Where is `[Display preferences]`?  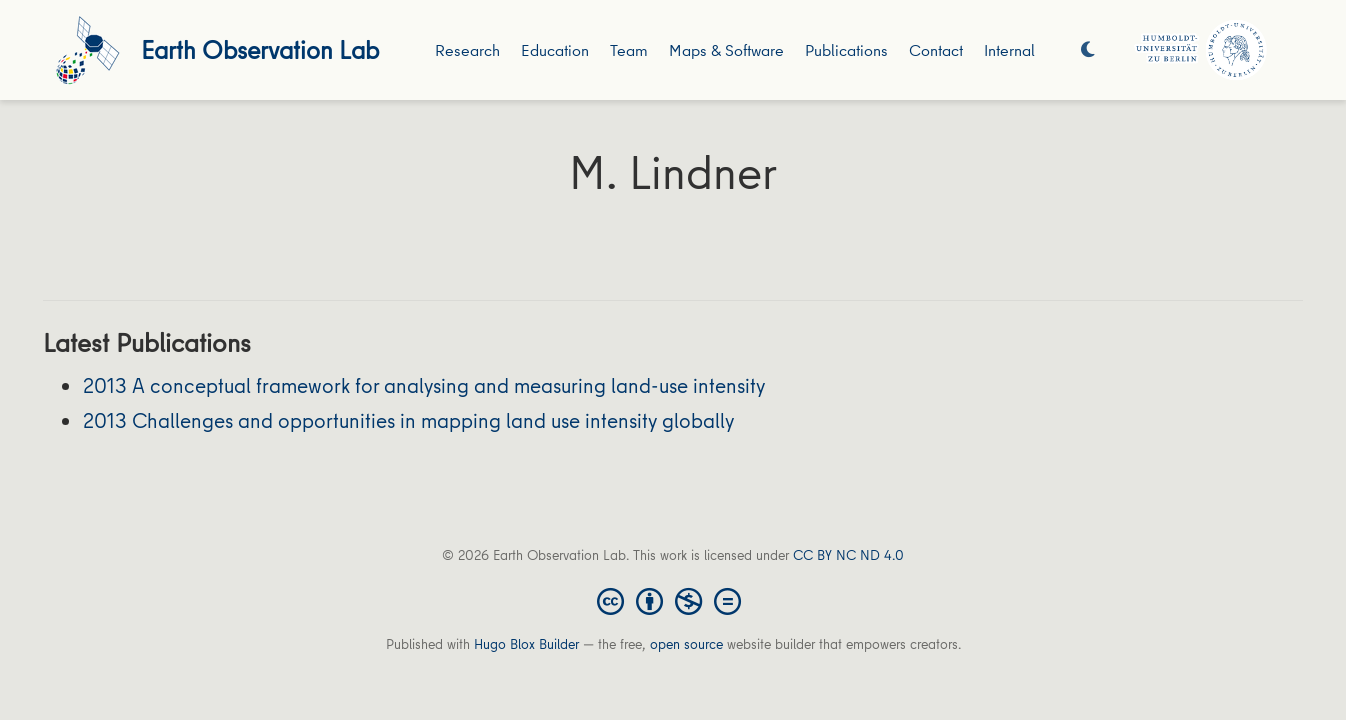
[Display preferences] is located at coordinates (1088, 50).